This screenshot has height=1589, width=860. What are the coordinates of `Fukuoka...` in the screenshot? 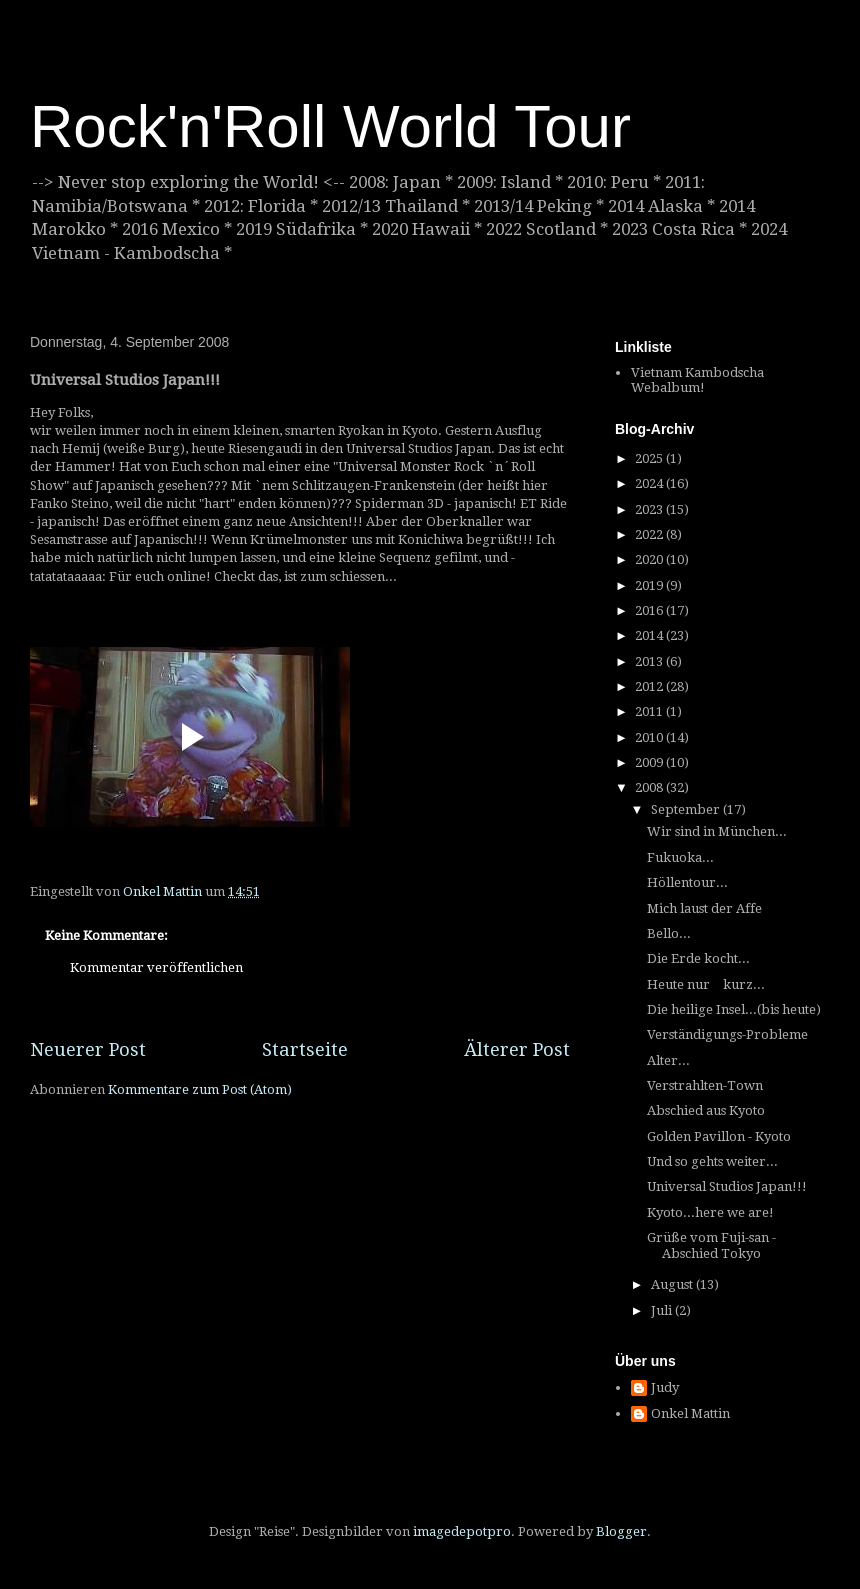 It's located at (680, 857).